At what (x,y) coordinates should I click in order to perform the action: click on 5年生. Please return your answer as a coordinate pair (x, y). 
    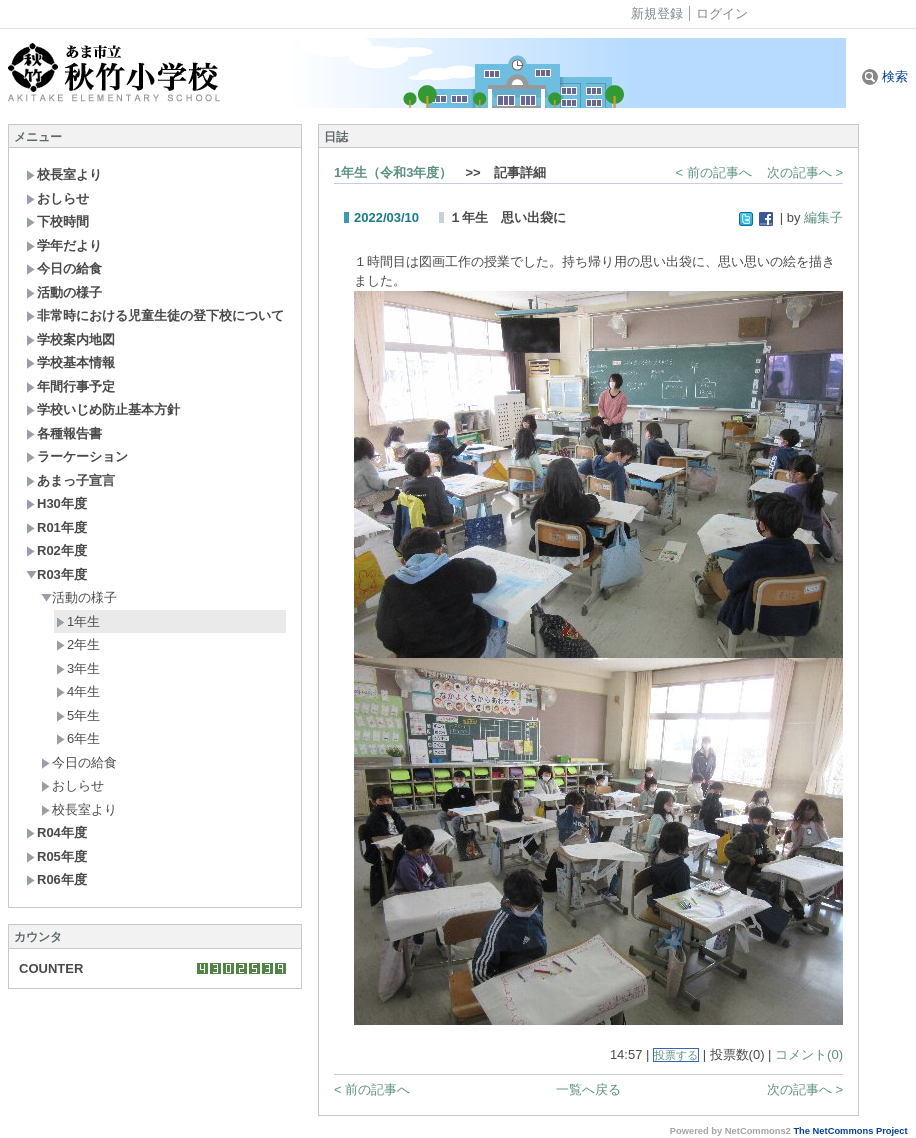
    Looking at the image, I should click on (78, 715).